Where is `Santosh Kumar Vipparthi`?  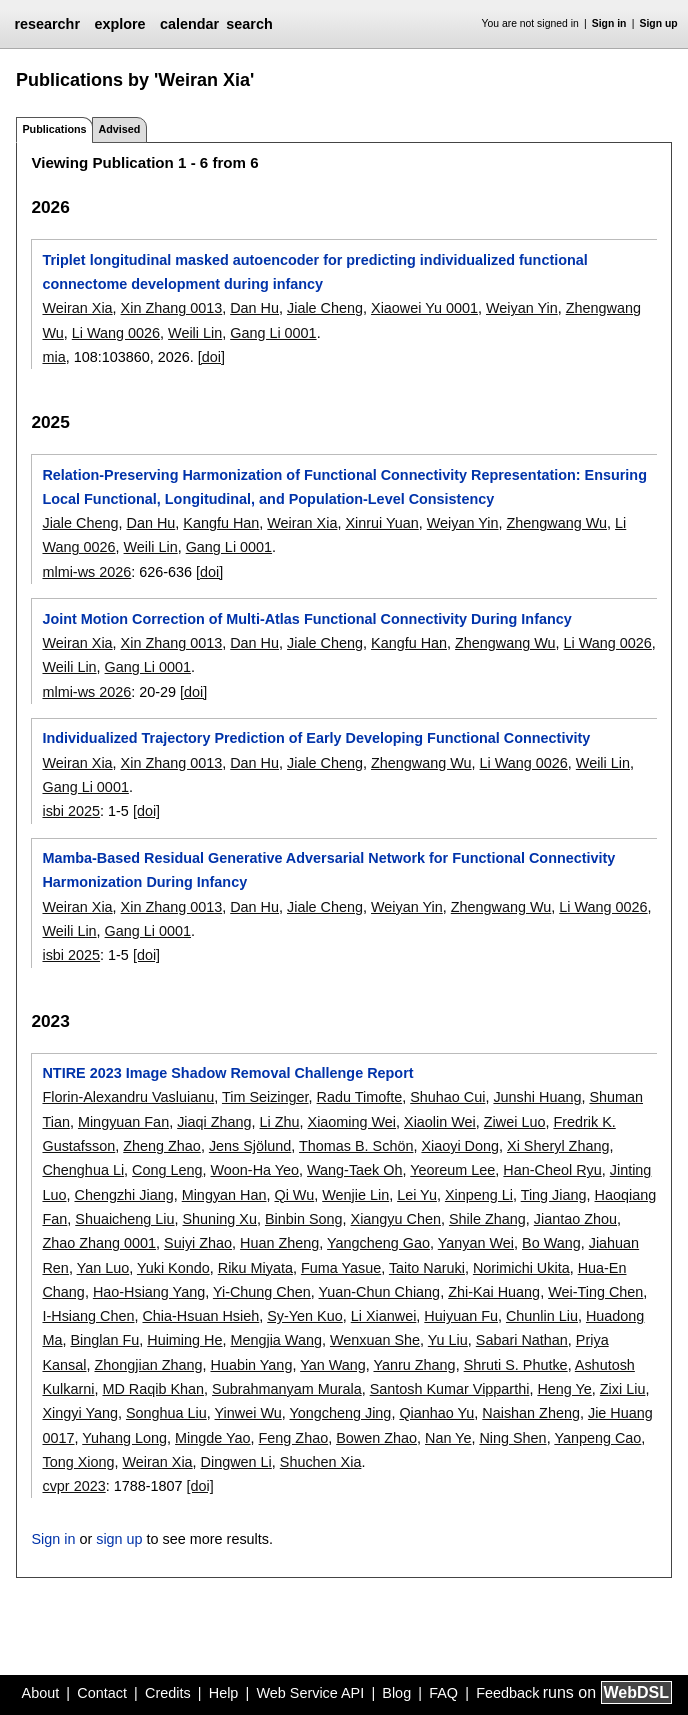 Santosh Kumar Vipparthi is located at coordinates (450, 1389).